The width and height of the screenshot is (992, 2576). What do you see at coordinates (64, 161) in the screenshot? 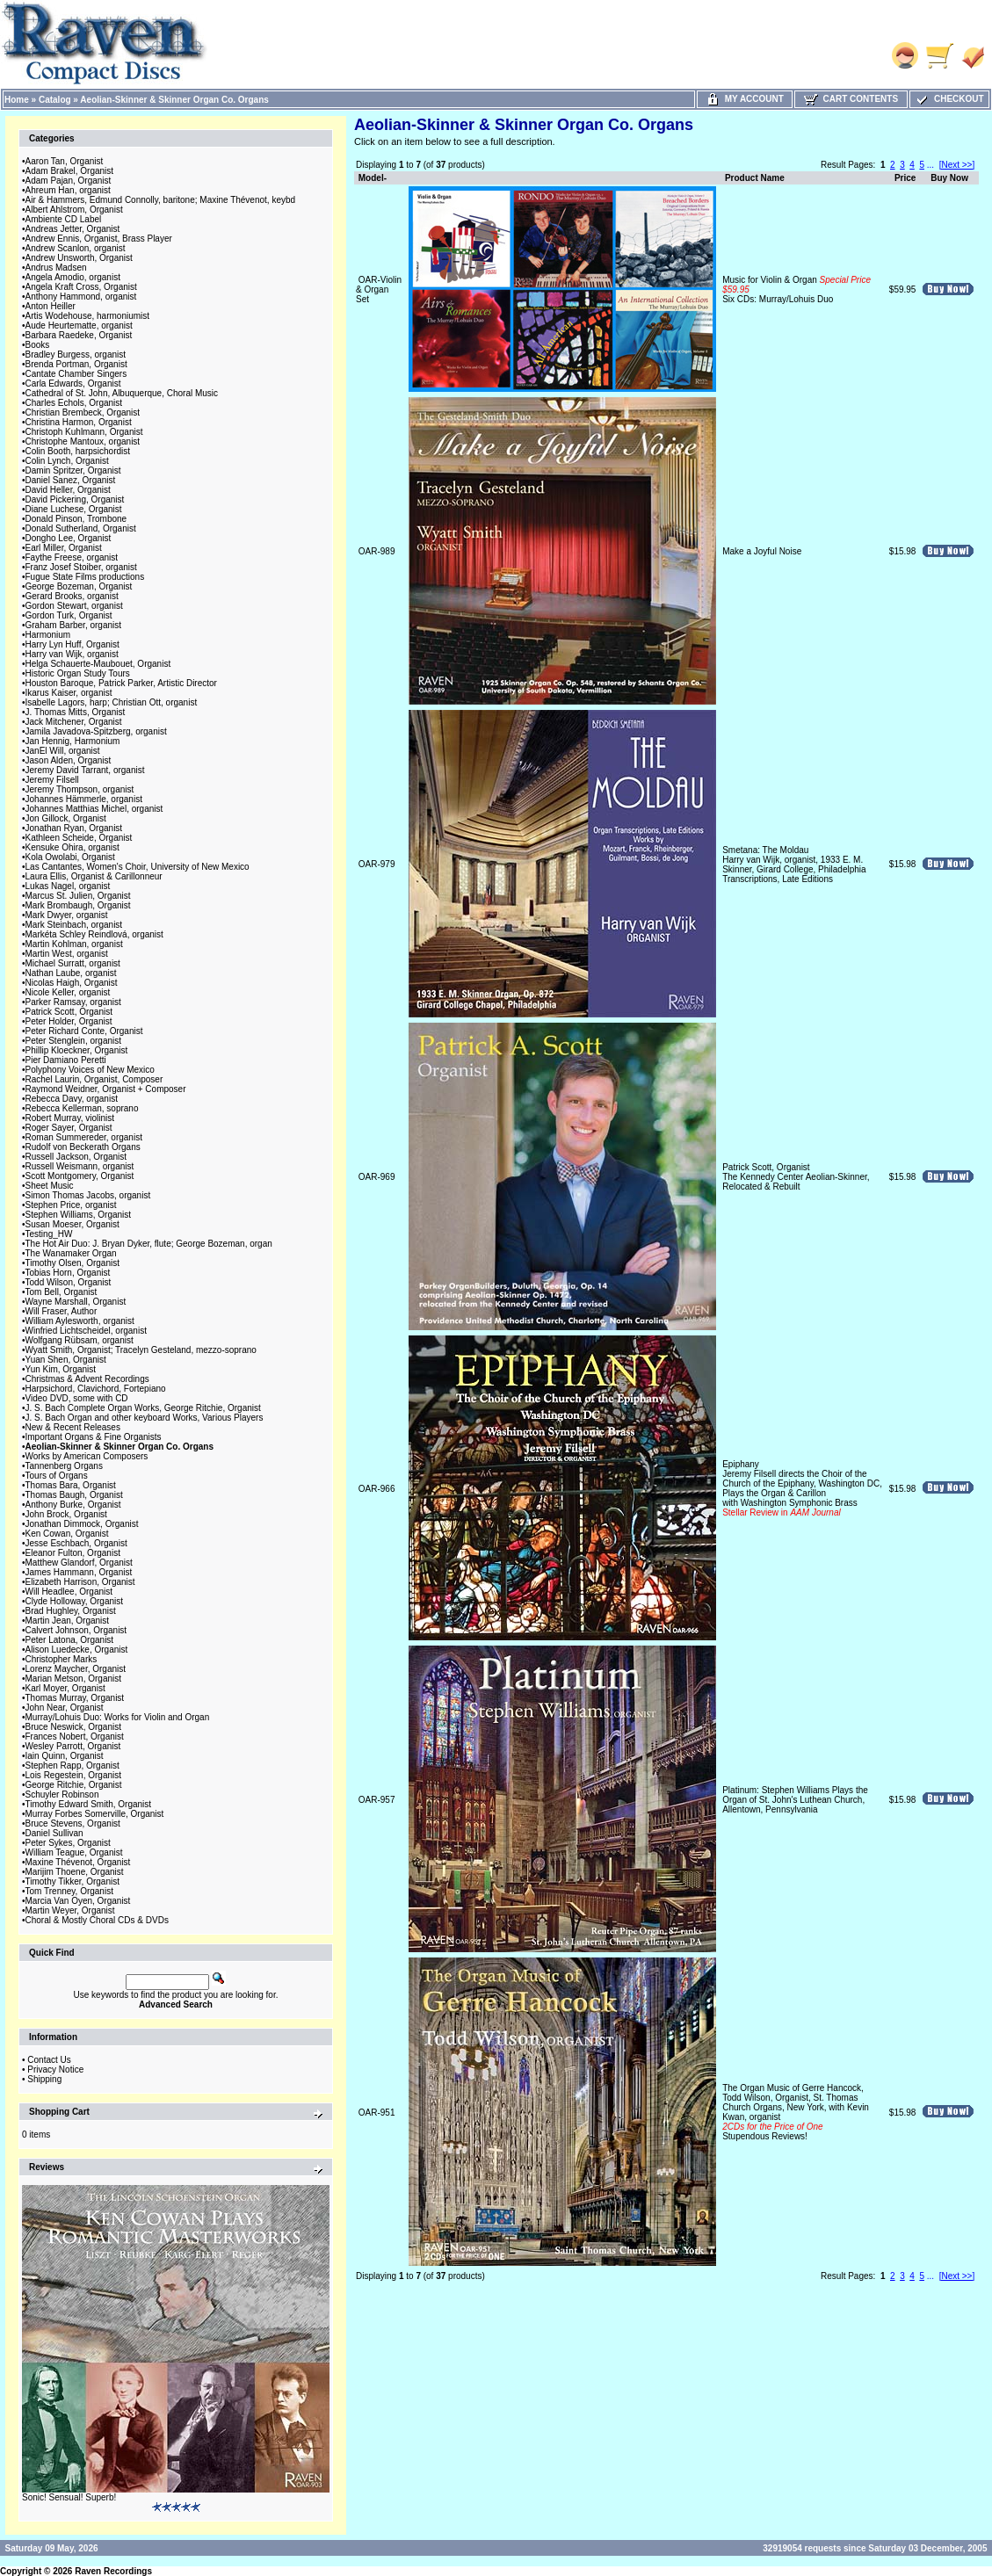
I see `Aaron Tan, Organist` at bounding box center [64, 161].